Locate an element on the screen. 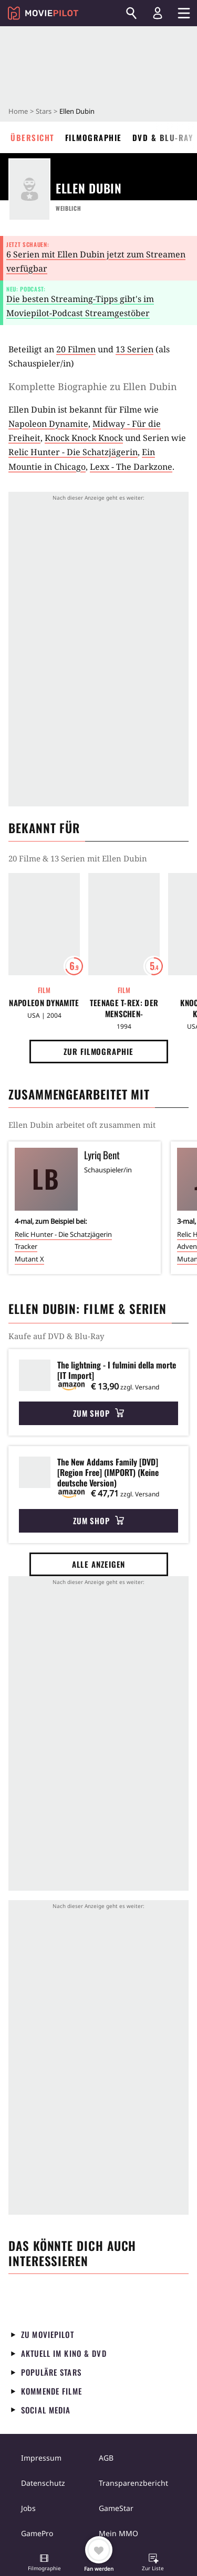 The image size is (197, 2576). [button] is located at coordinates (44, 2563).